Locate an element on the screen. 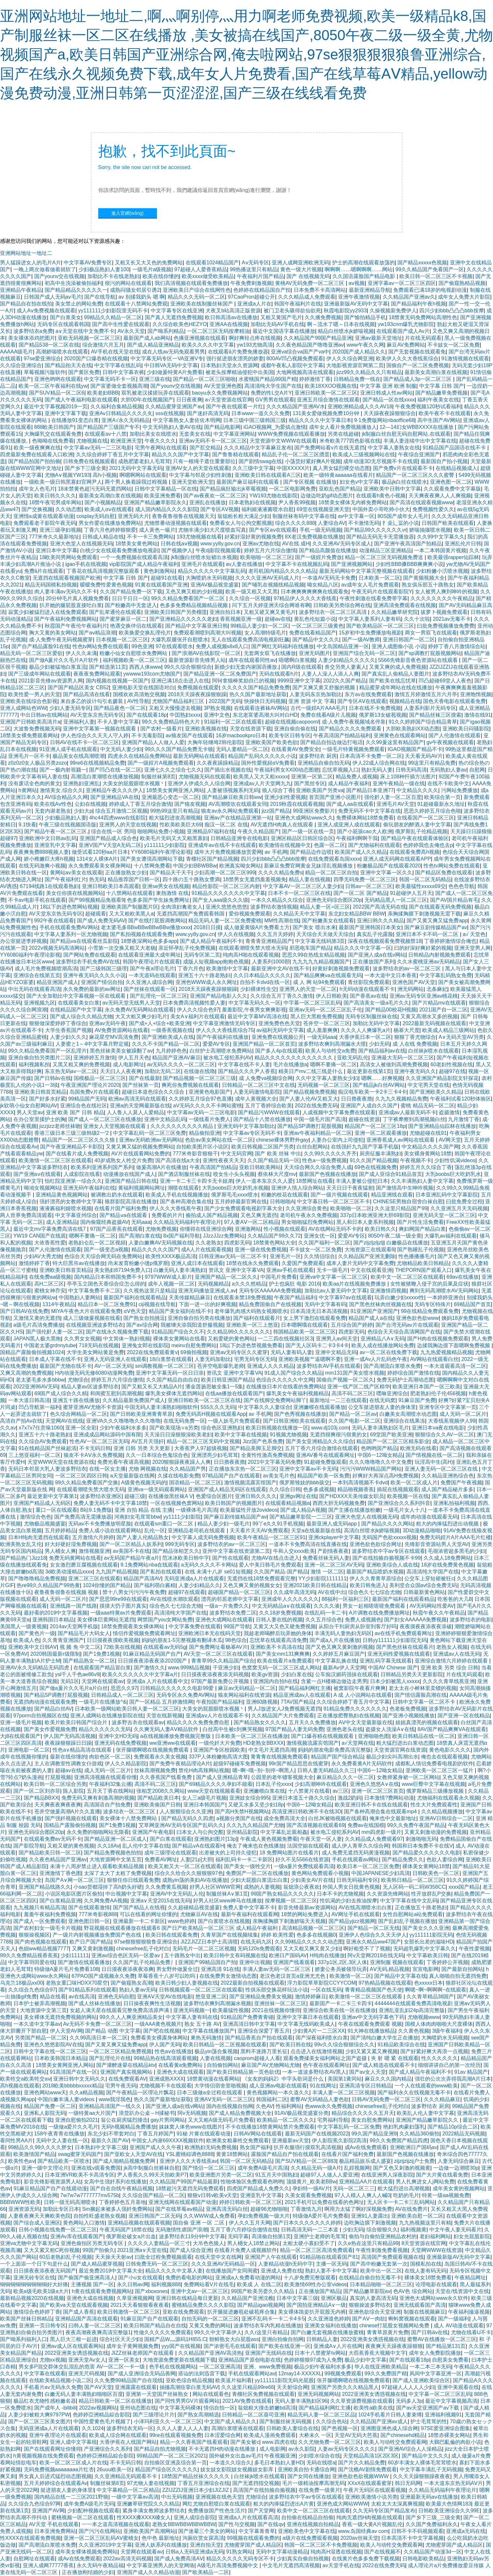 This screenshot has width=493, height=2576. 网站在线观看色 is located at coordinates (211, 2394).